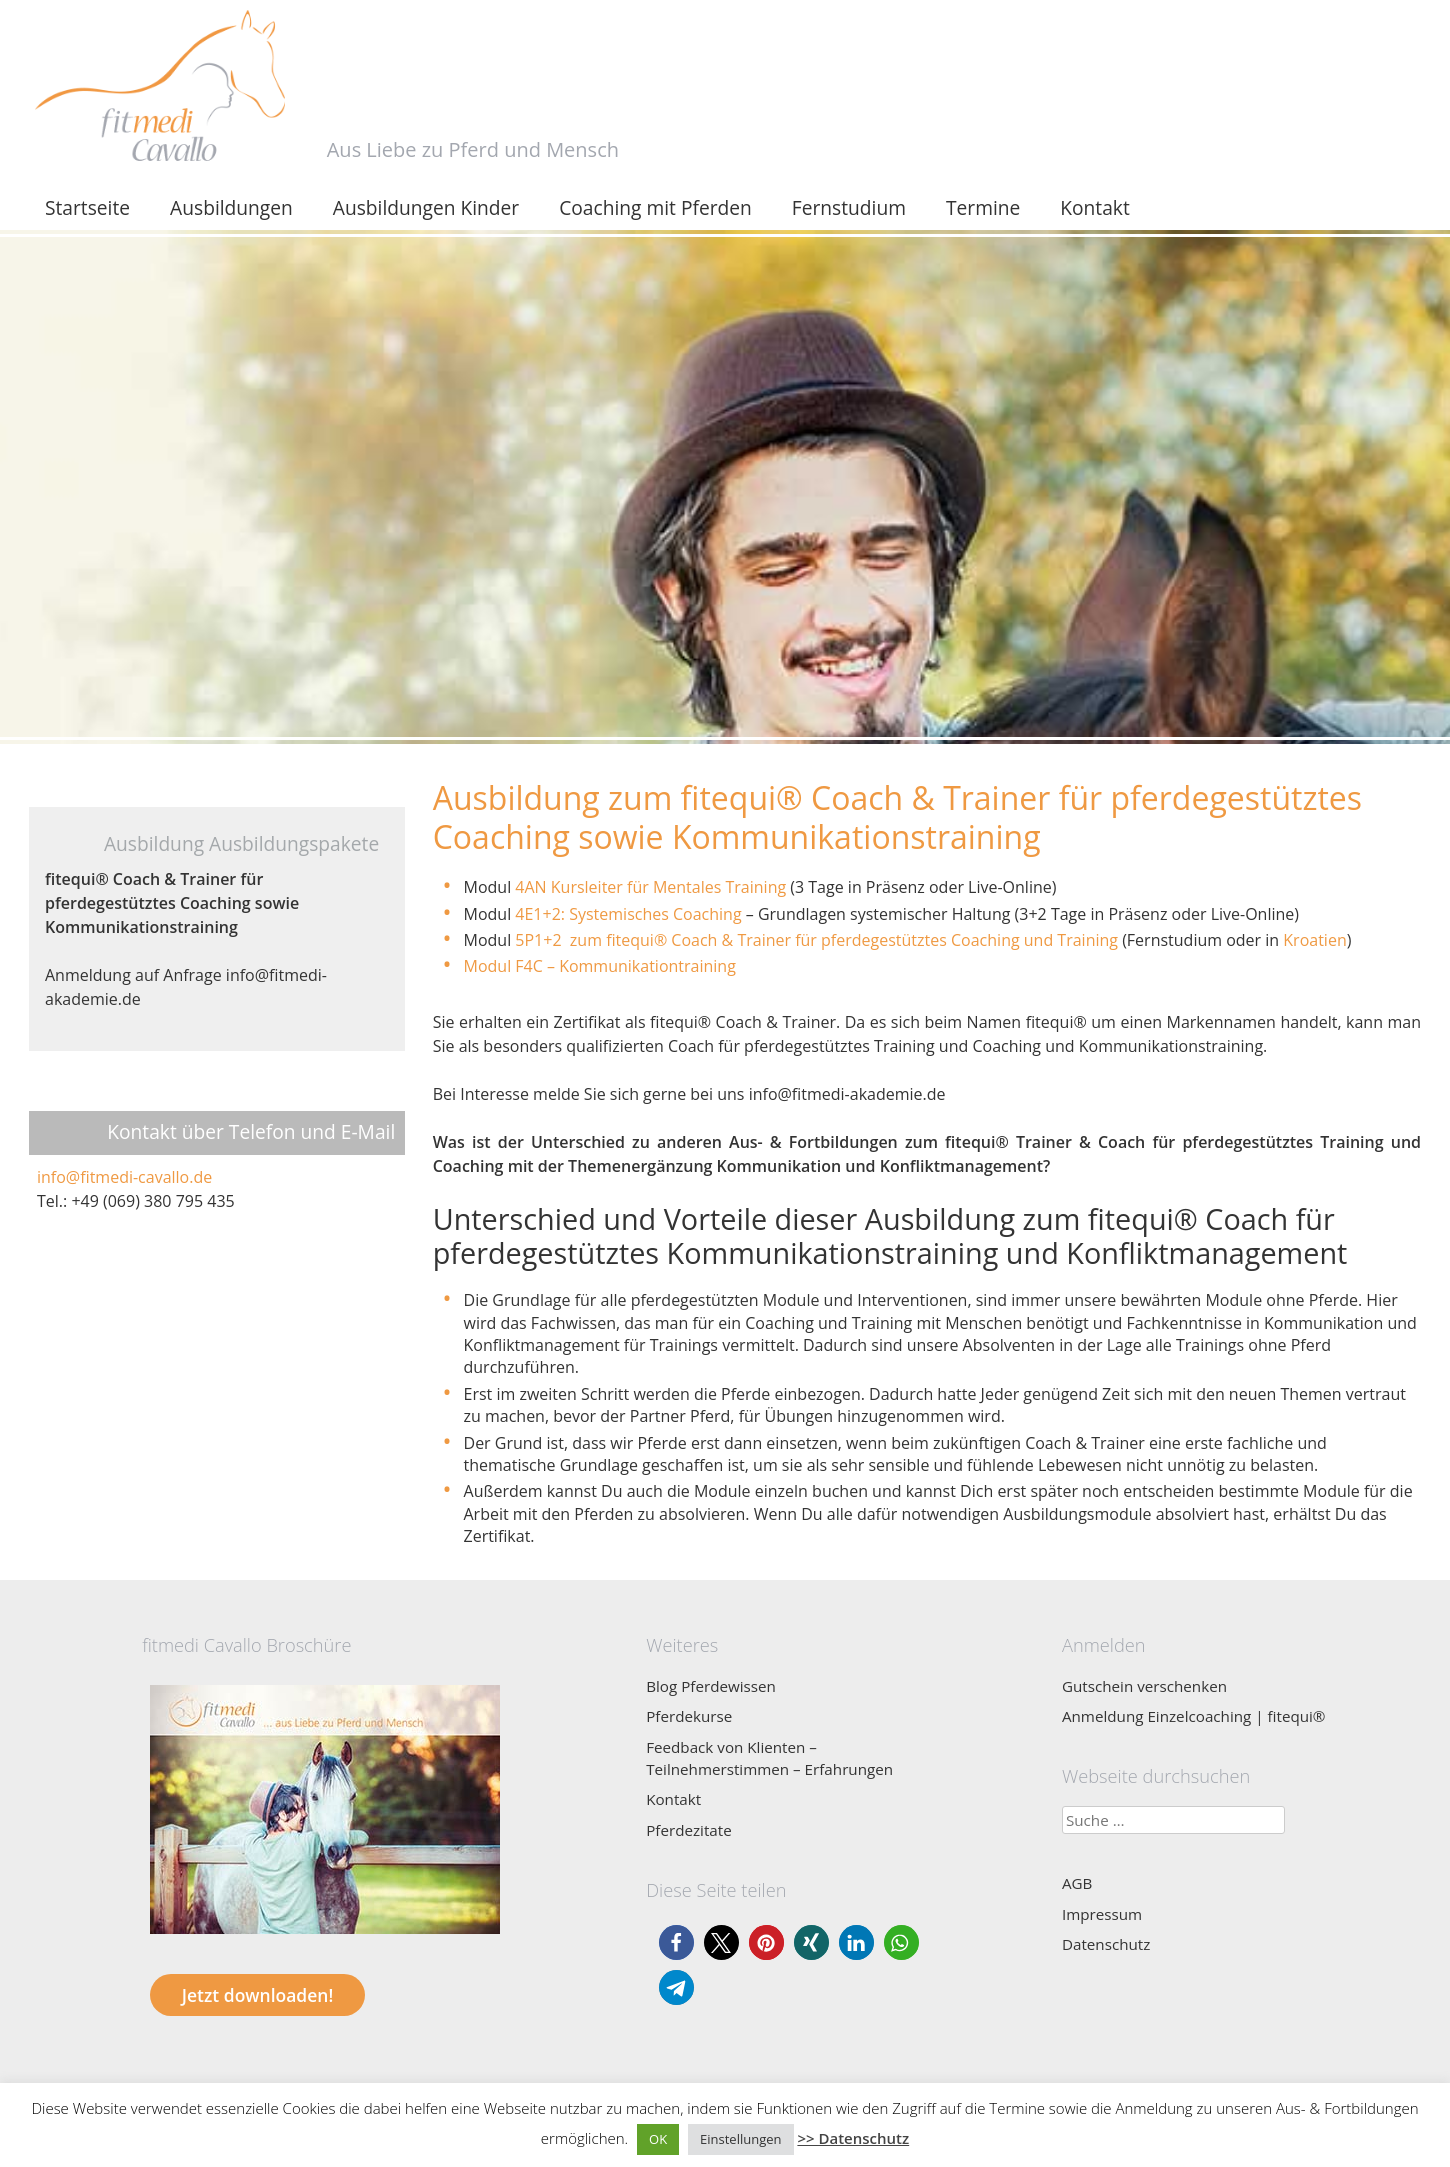  Describe the element at coordinates (426, 207) in the screenshot. I see `Ausbildungen Kinder` at that location.